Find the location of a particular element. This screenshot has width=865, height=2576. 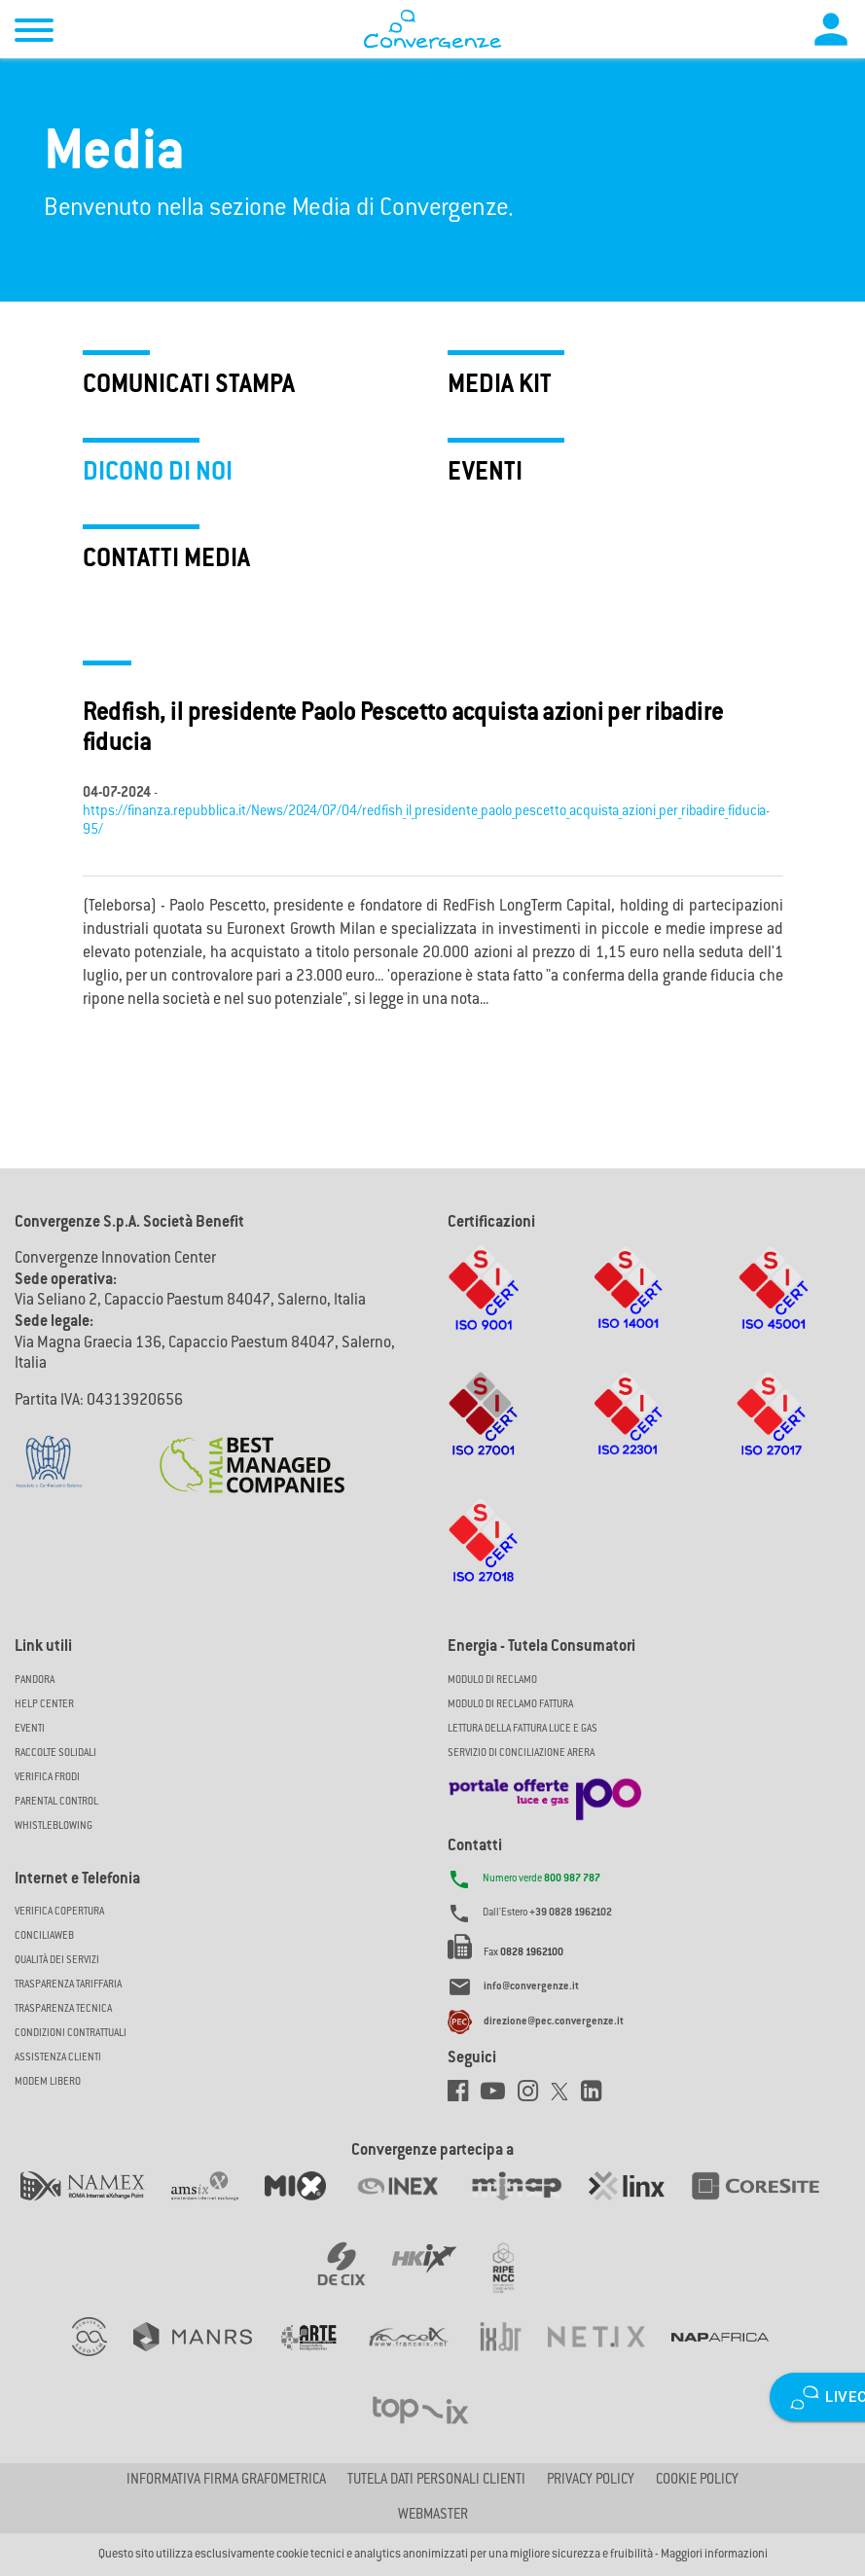

Help Center is located at coordinates (44, 1704).